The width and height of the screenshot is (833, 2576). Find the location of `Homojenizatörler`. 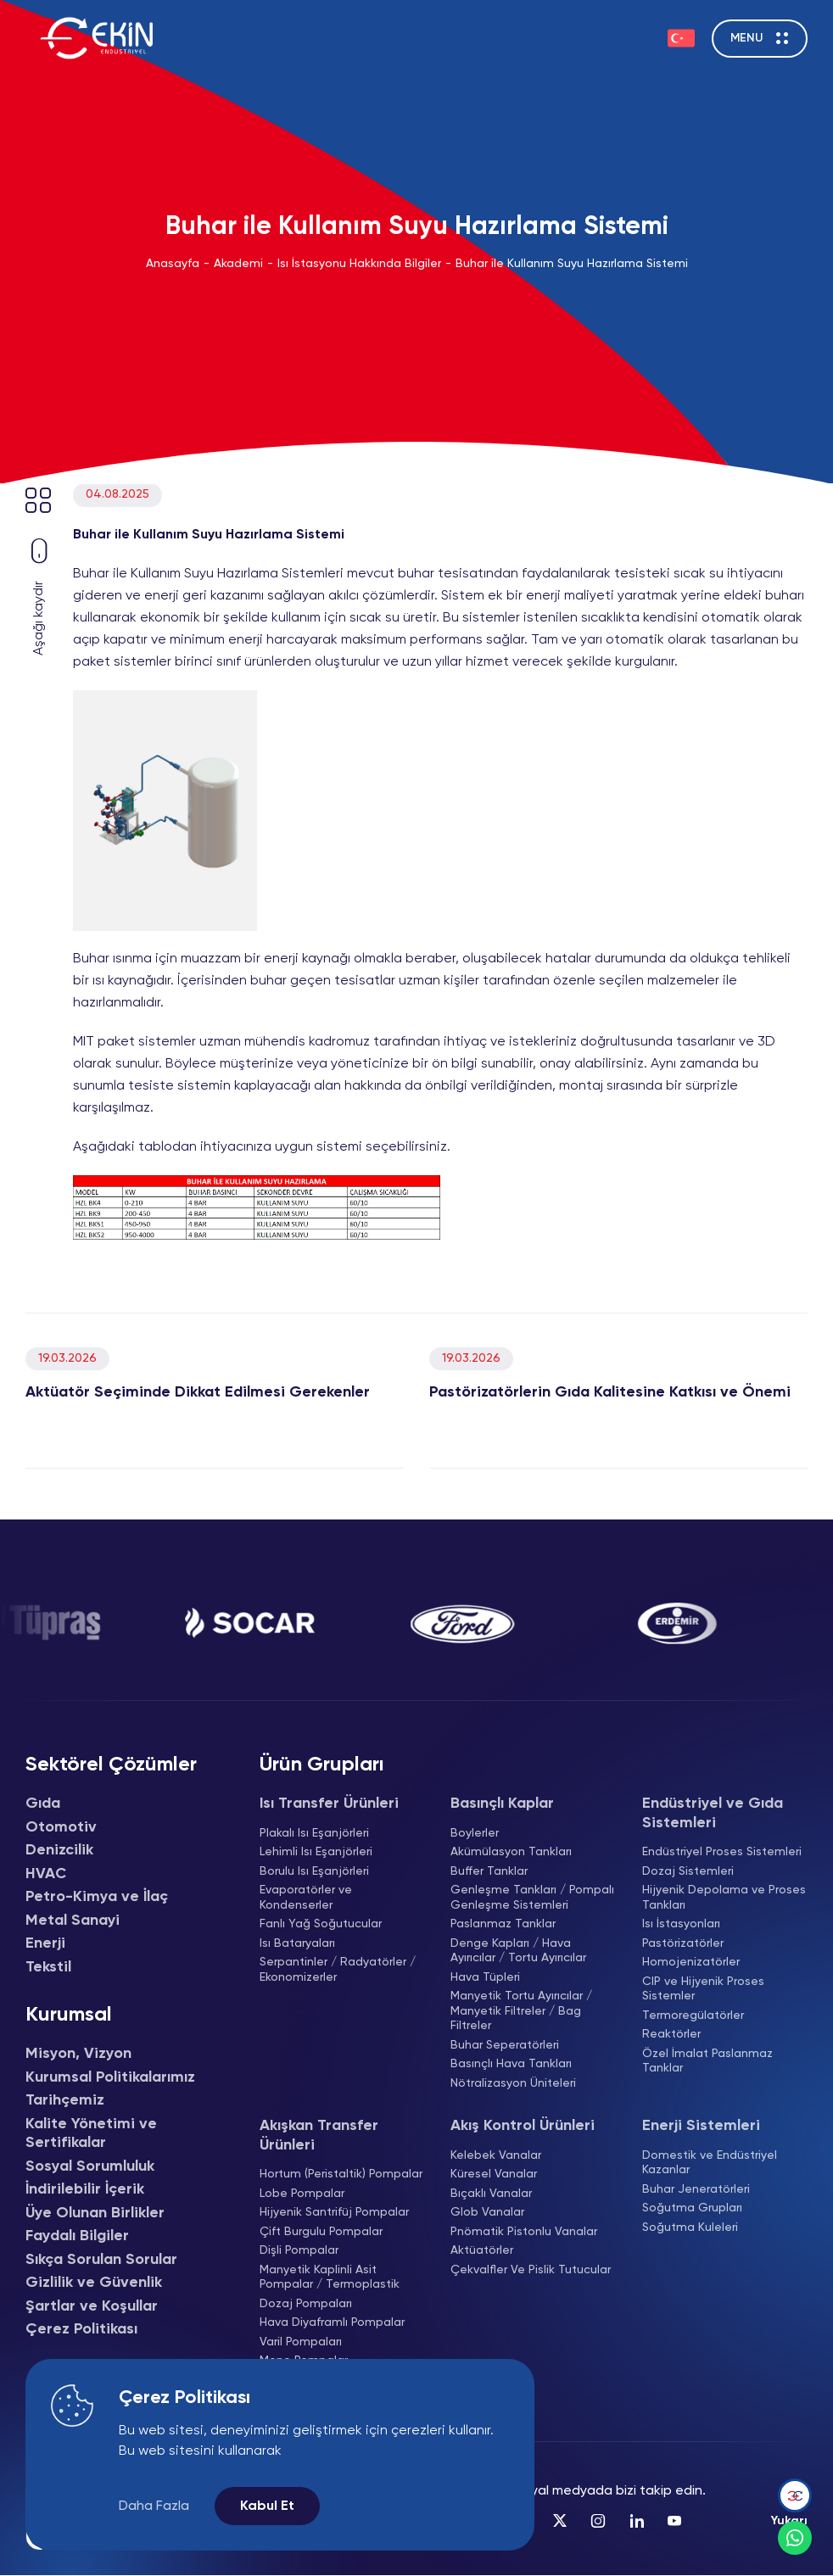

Homojenizatörler is located at coordinates (691, 1962).